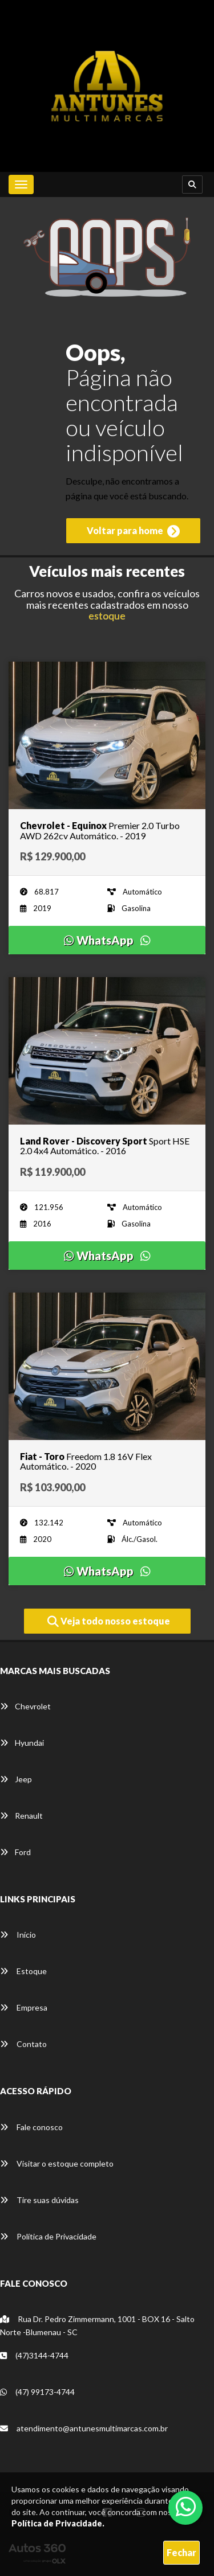 This screenshot has height=2576, width=214. Describe the element at coordinates (39, 2200) in the screenshot. I see `Tire suas dúvidas` at that location.